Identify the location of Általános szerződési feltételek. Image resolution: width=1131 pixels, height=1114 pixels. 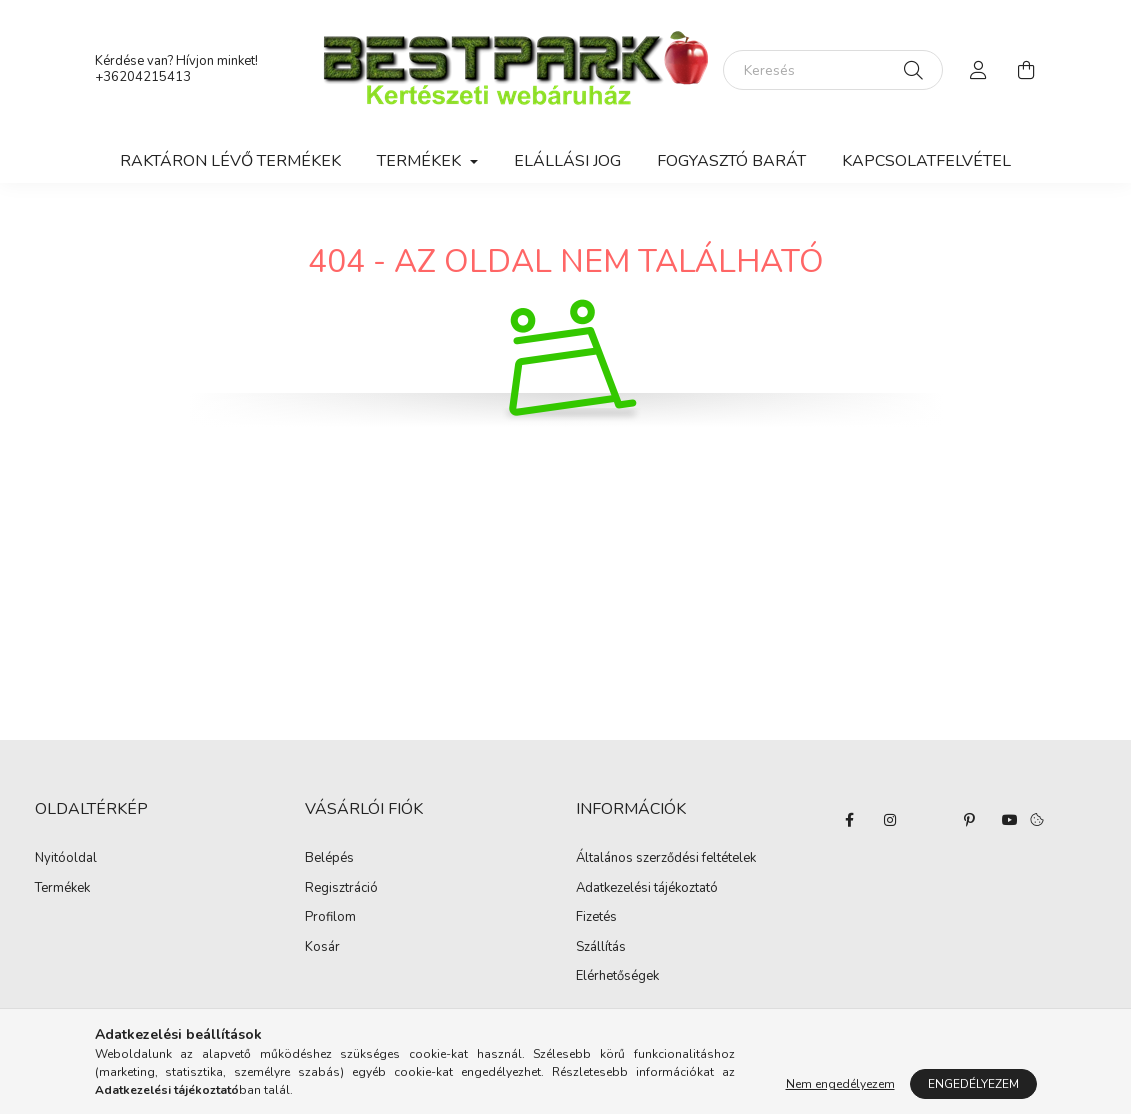
(666, 859).